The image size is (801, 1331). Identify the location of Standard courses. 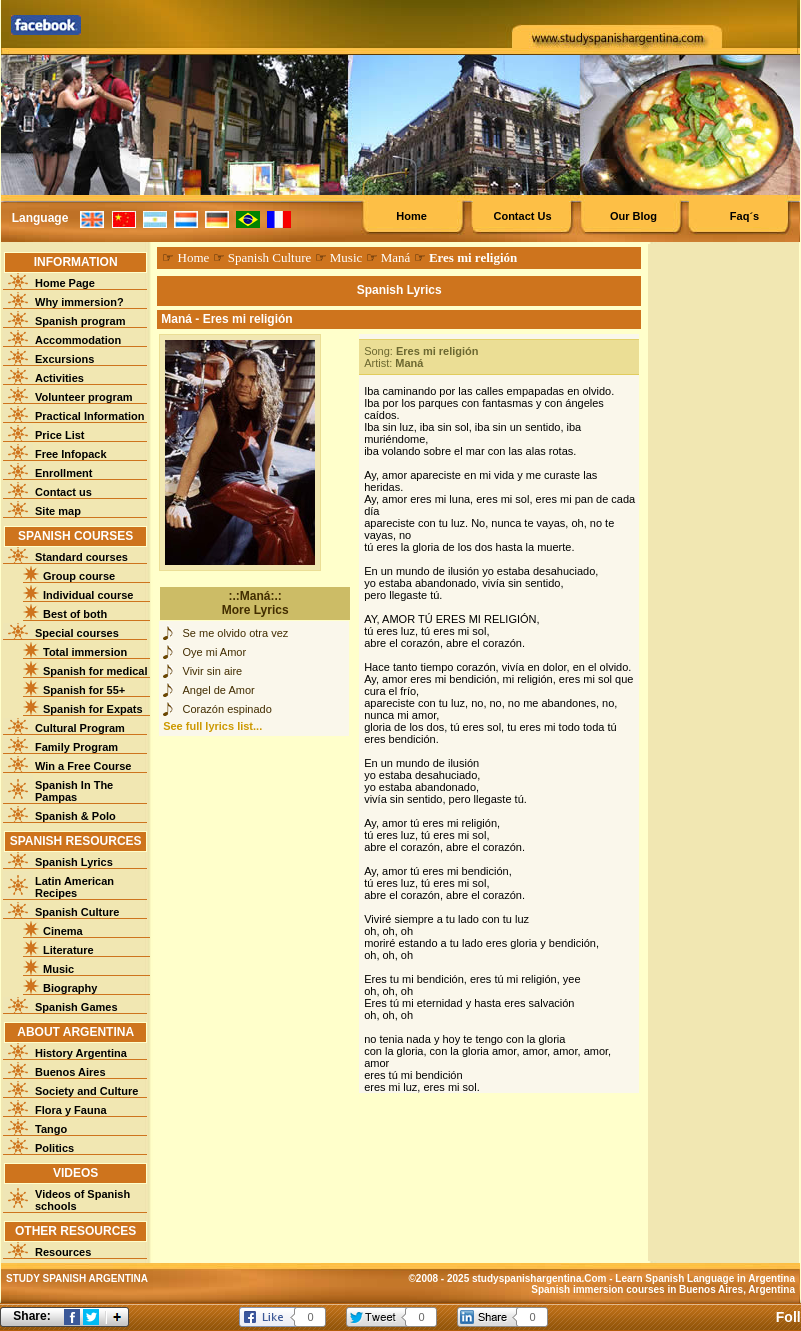
(81, 557).